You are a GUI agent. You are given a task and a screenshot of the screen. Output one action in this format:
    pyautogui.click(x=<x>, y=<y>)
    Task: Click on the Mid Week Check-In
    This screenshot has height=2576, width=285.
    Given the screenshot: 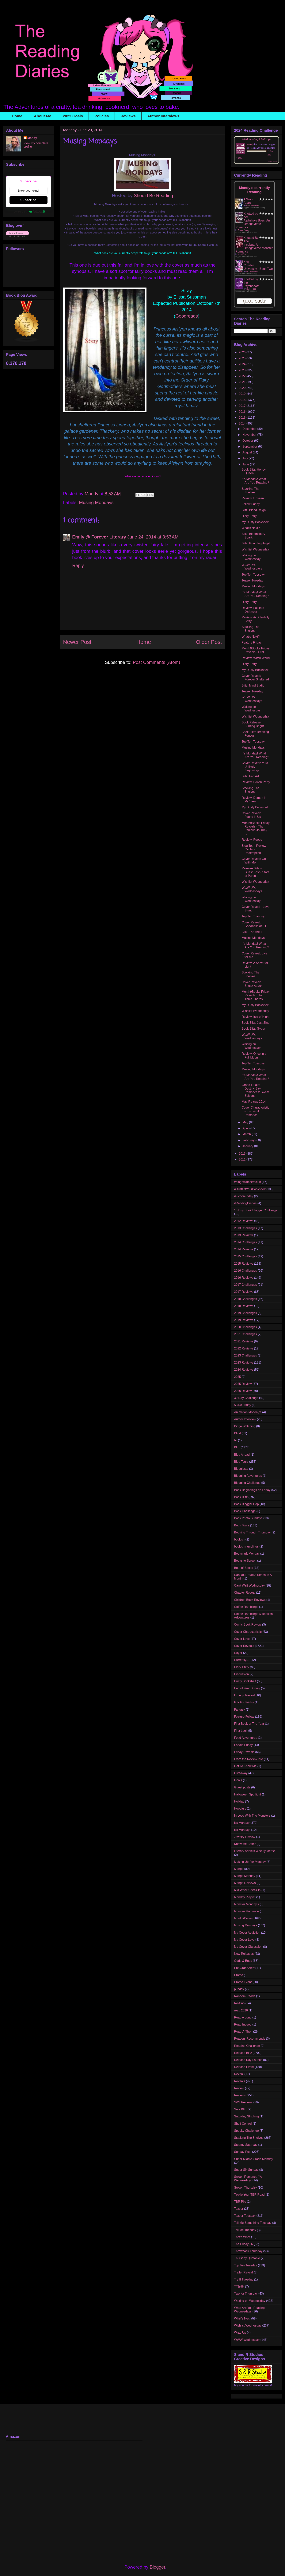 What is the action you would take?
    pyautogui.click(x=247, y=1890)
    